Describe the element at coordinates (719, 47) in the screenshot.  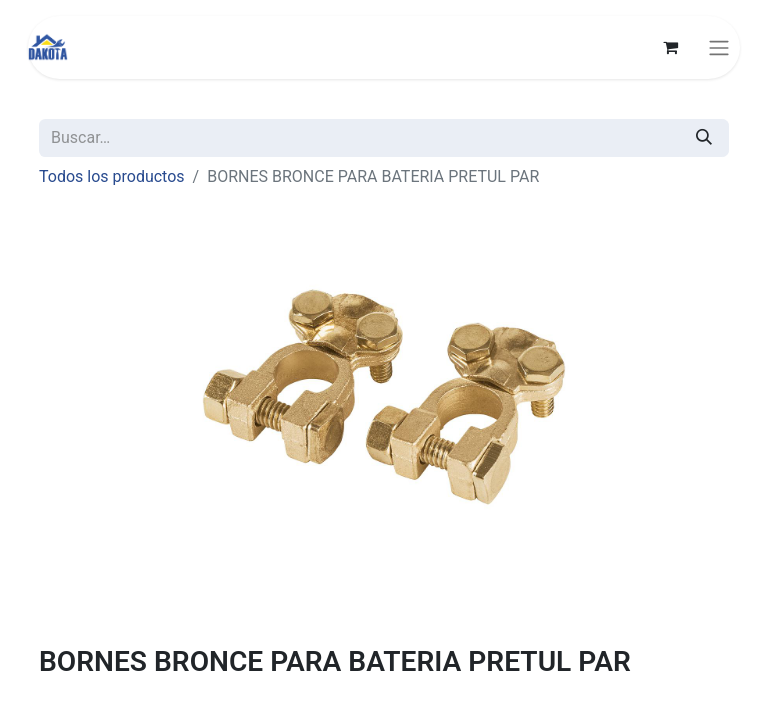
I see `[Alternar navegación]` at that location.